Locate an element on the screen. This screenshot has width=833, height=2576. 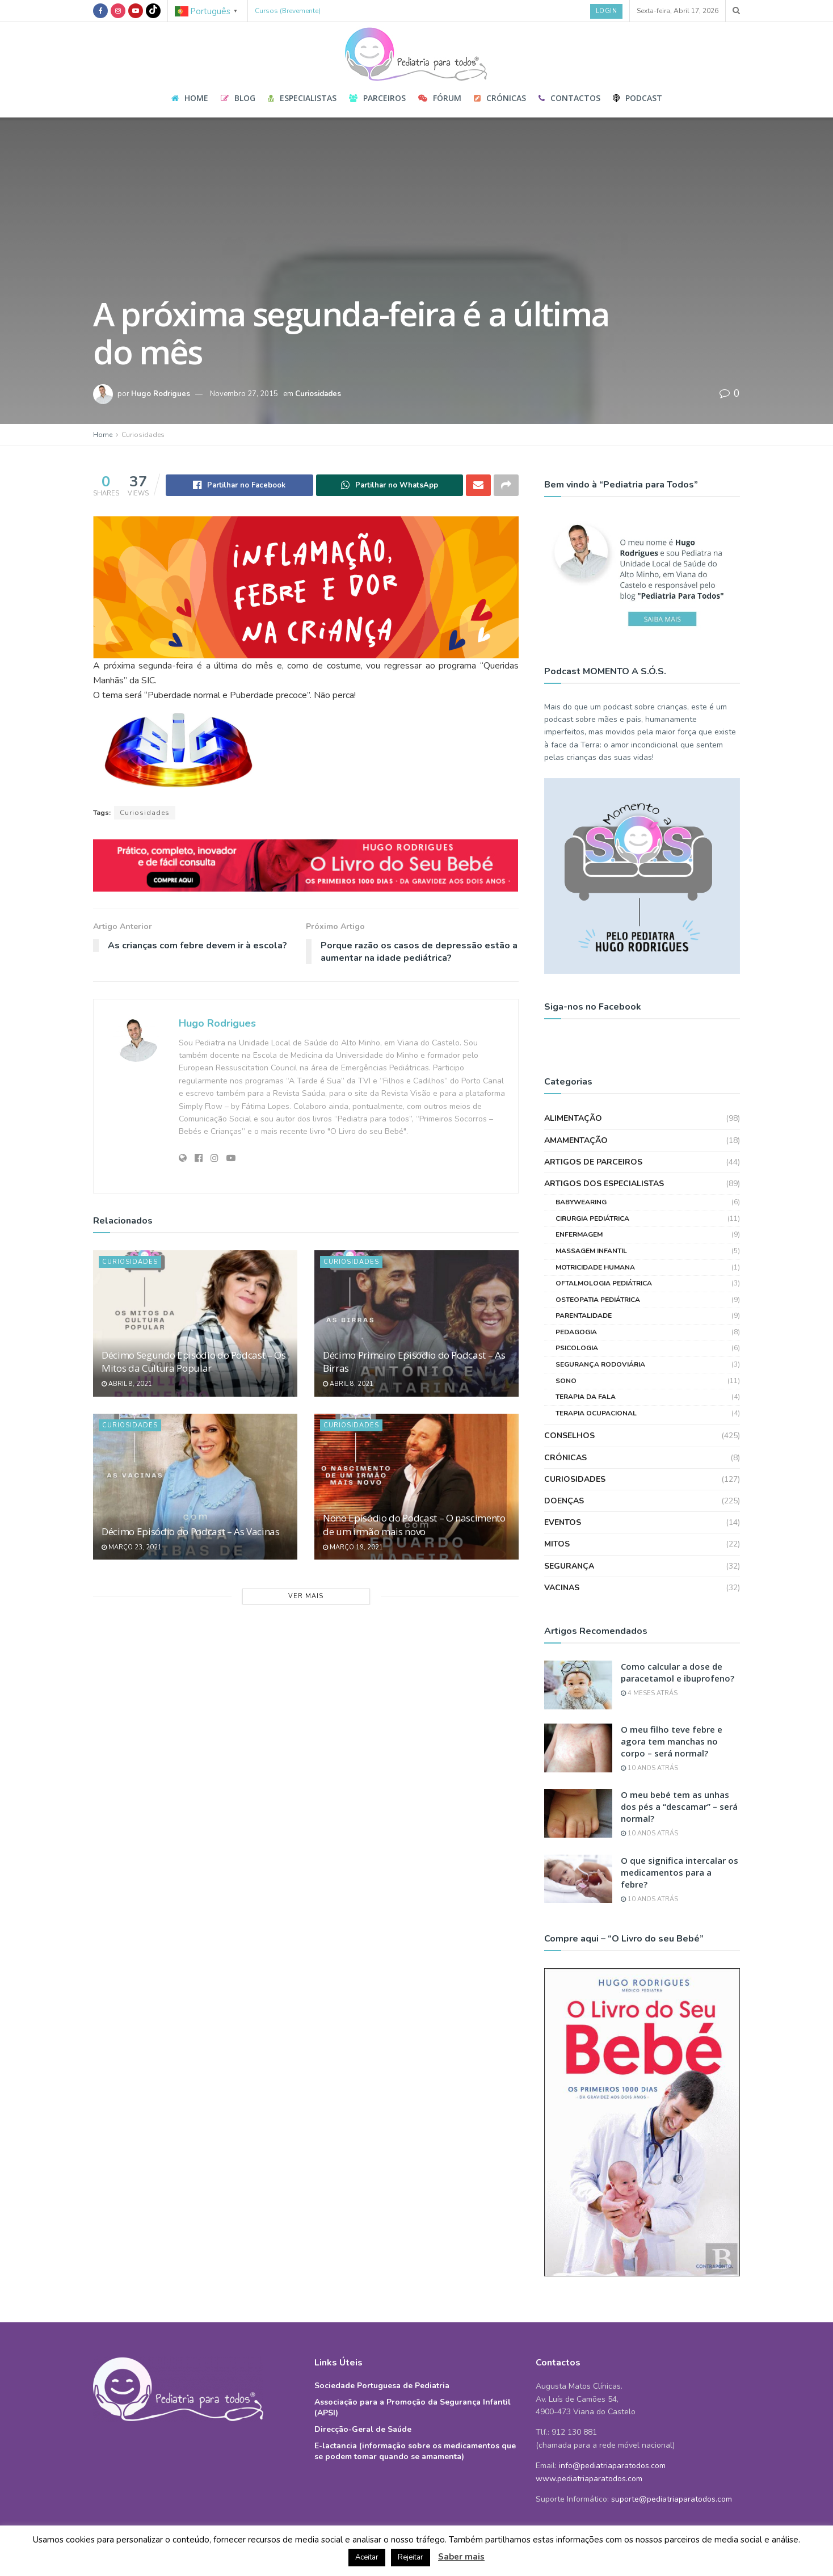
Novembro 27, 2015 is located at coordinates (244, 394).